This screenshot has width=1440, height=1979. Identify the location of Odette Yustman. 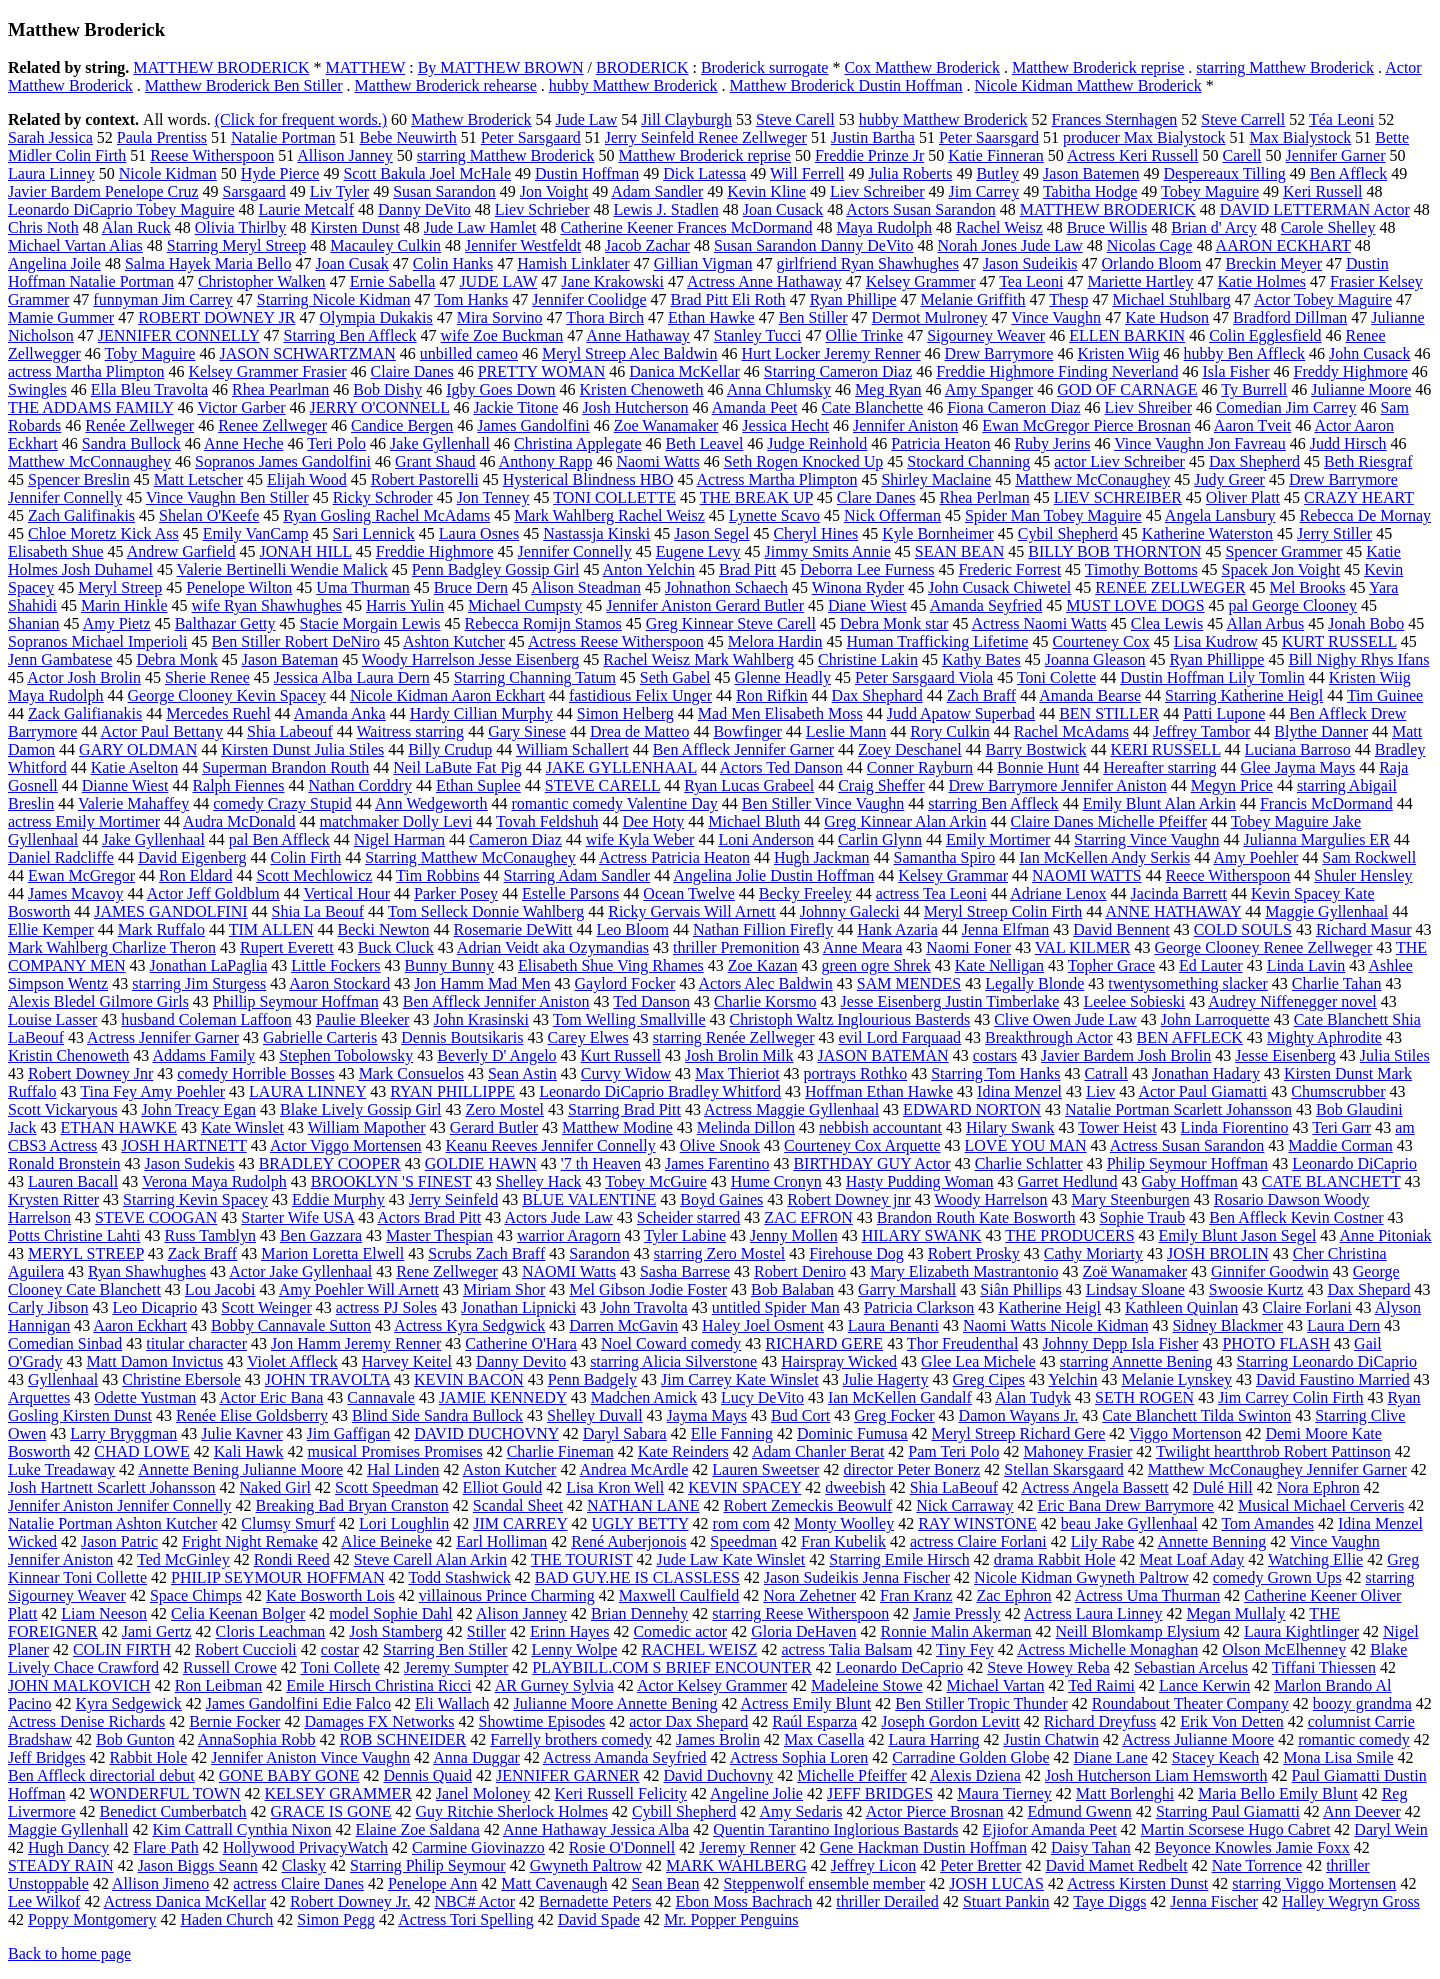
(145, 1397).